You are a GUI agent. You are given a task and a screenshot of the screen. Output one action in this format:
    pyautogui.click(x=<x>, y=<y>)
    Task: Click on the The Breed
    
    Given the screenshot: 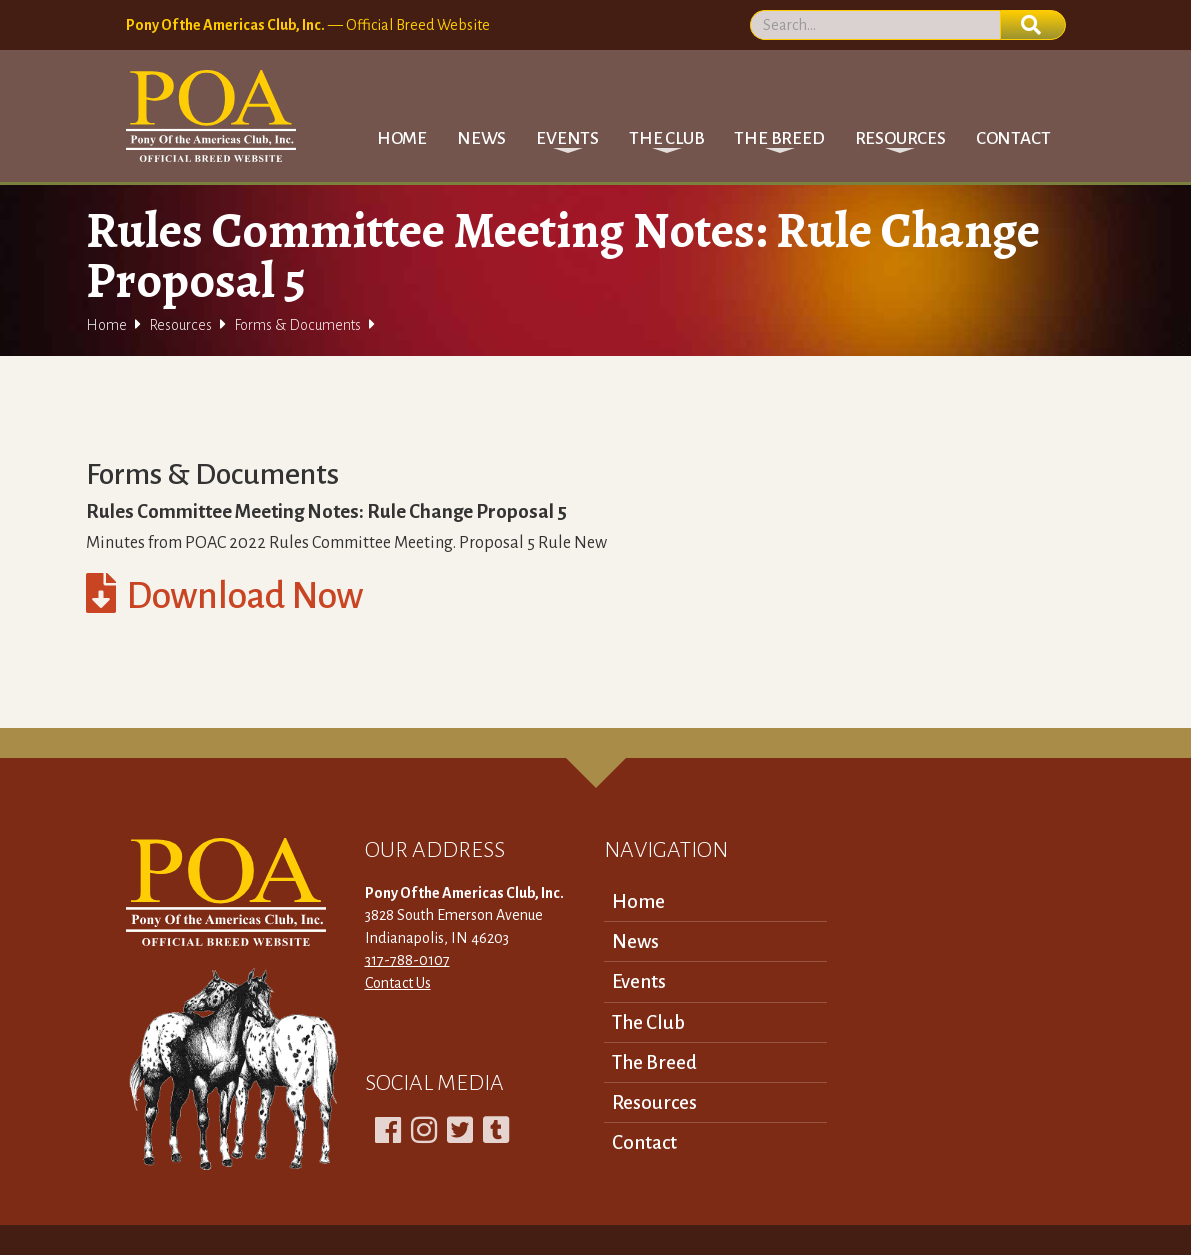 What is the action you would take?
    pyautogui.click(x=654, y=1062)
    